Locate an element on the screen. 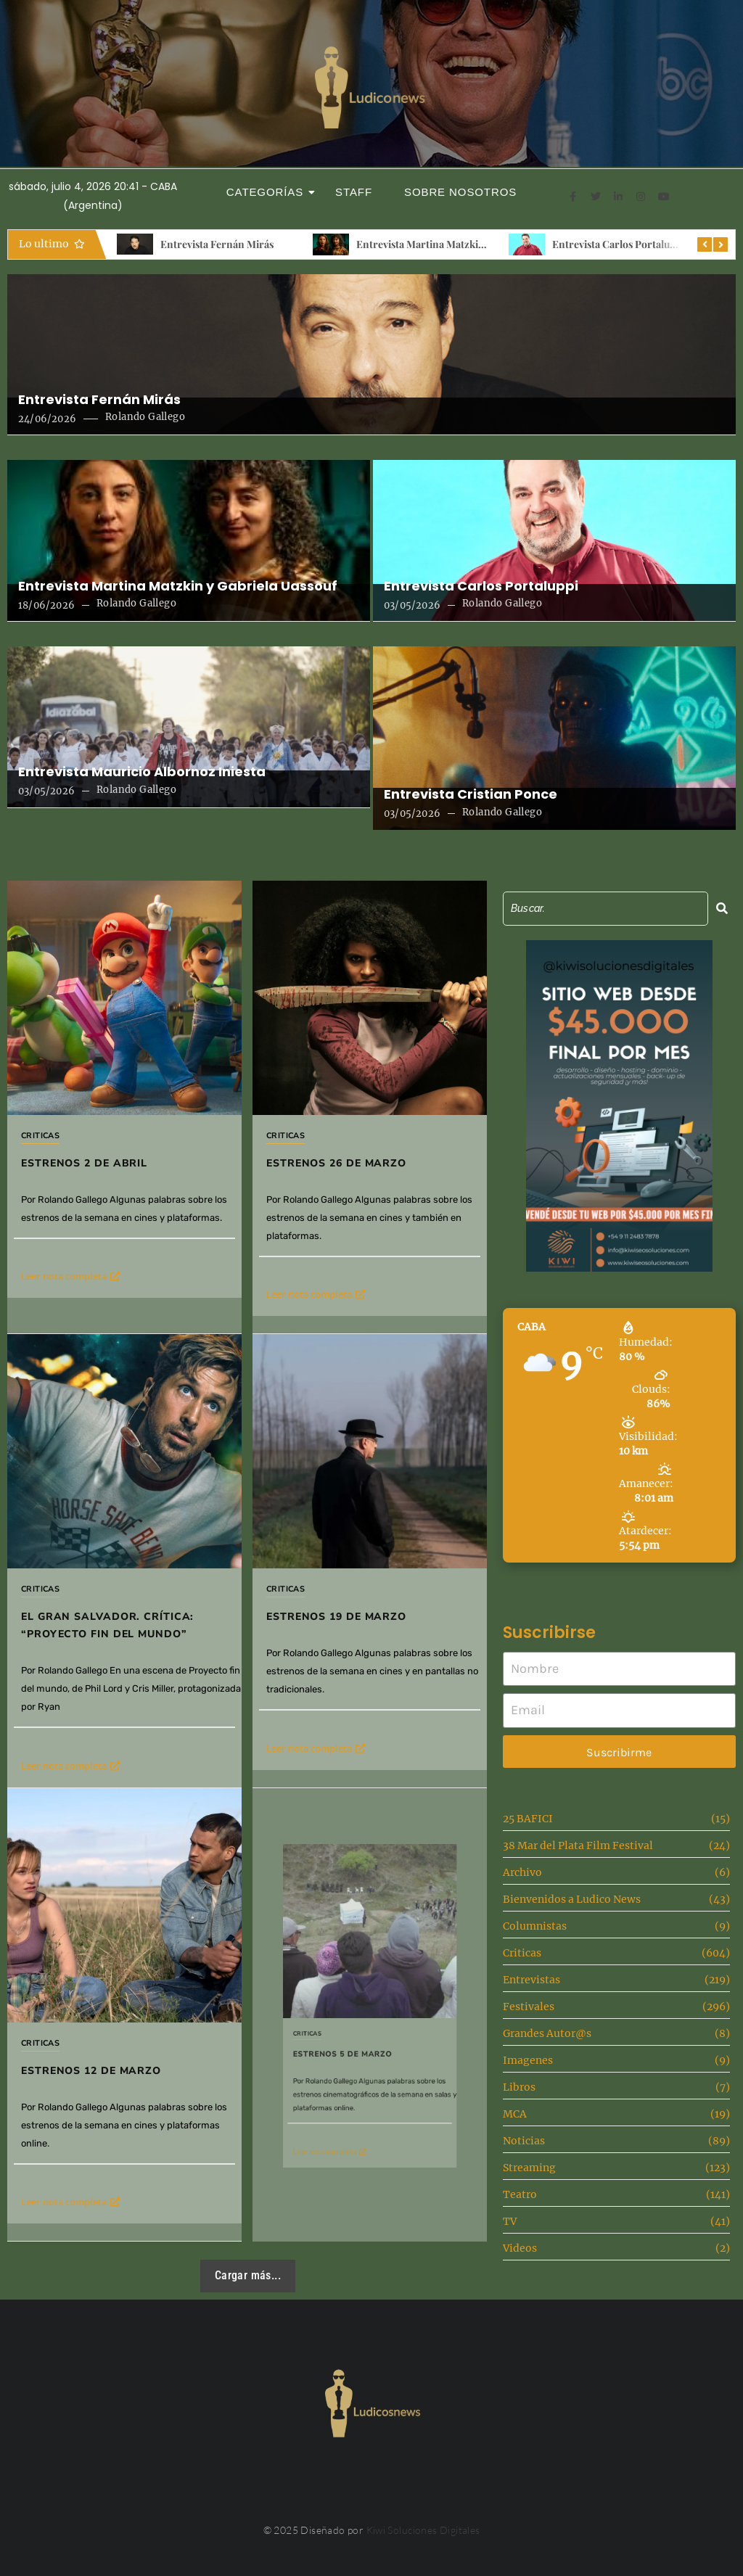 The image size is (743, 2576). Estrenos 2 de Abril is located at coordinates (84, 1163).